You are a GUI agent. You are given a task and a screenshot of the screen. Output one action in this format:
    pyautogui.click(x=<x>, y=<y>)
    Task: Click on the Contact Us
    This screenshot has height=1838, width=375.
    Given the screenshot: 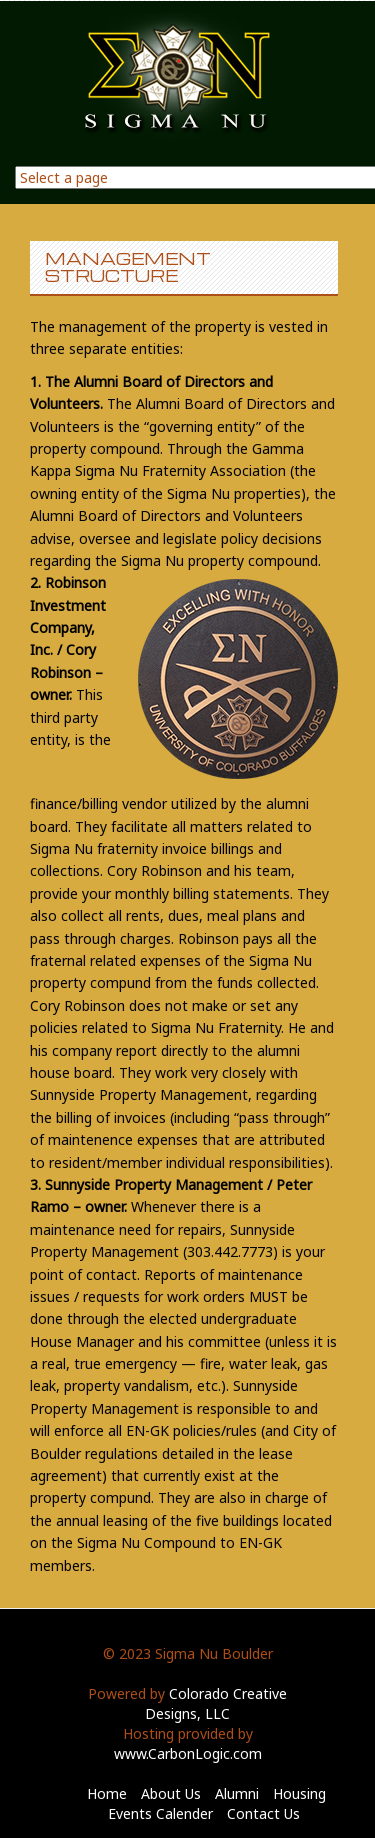 What is the action you would take?
    pyautogui.click(x=263, y=1813)
    